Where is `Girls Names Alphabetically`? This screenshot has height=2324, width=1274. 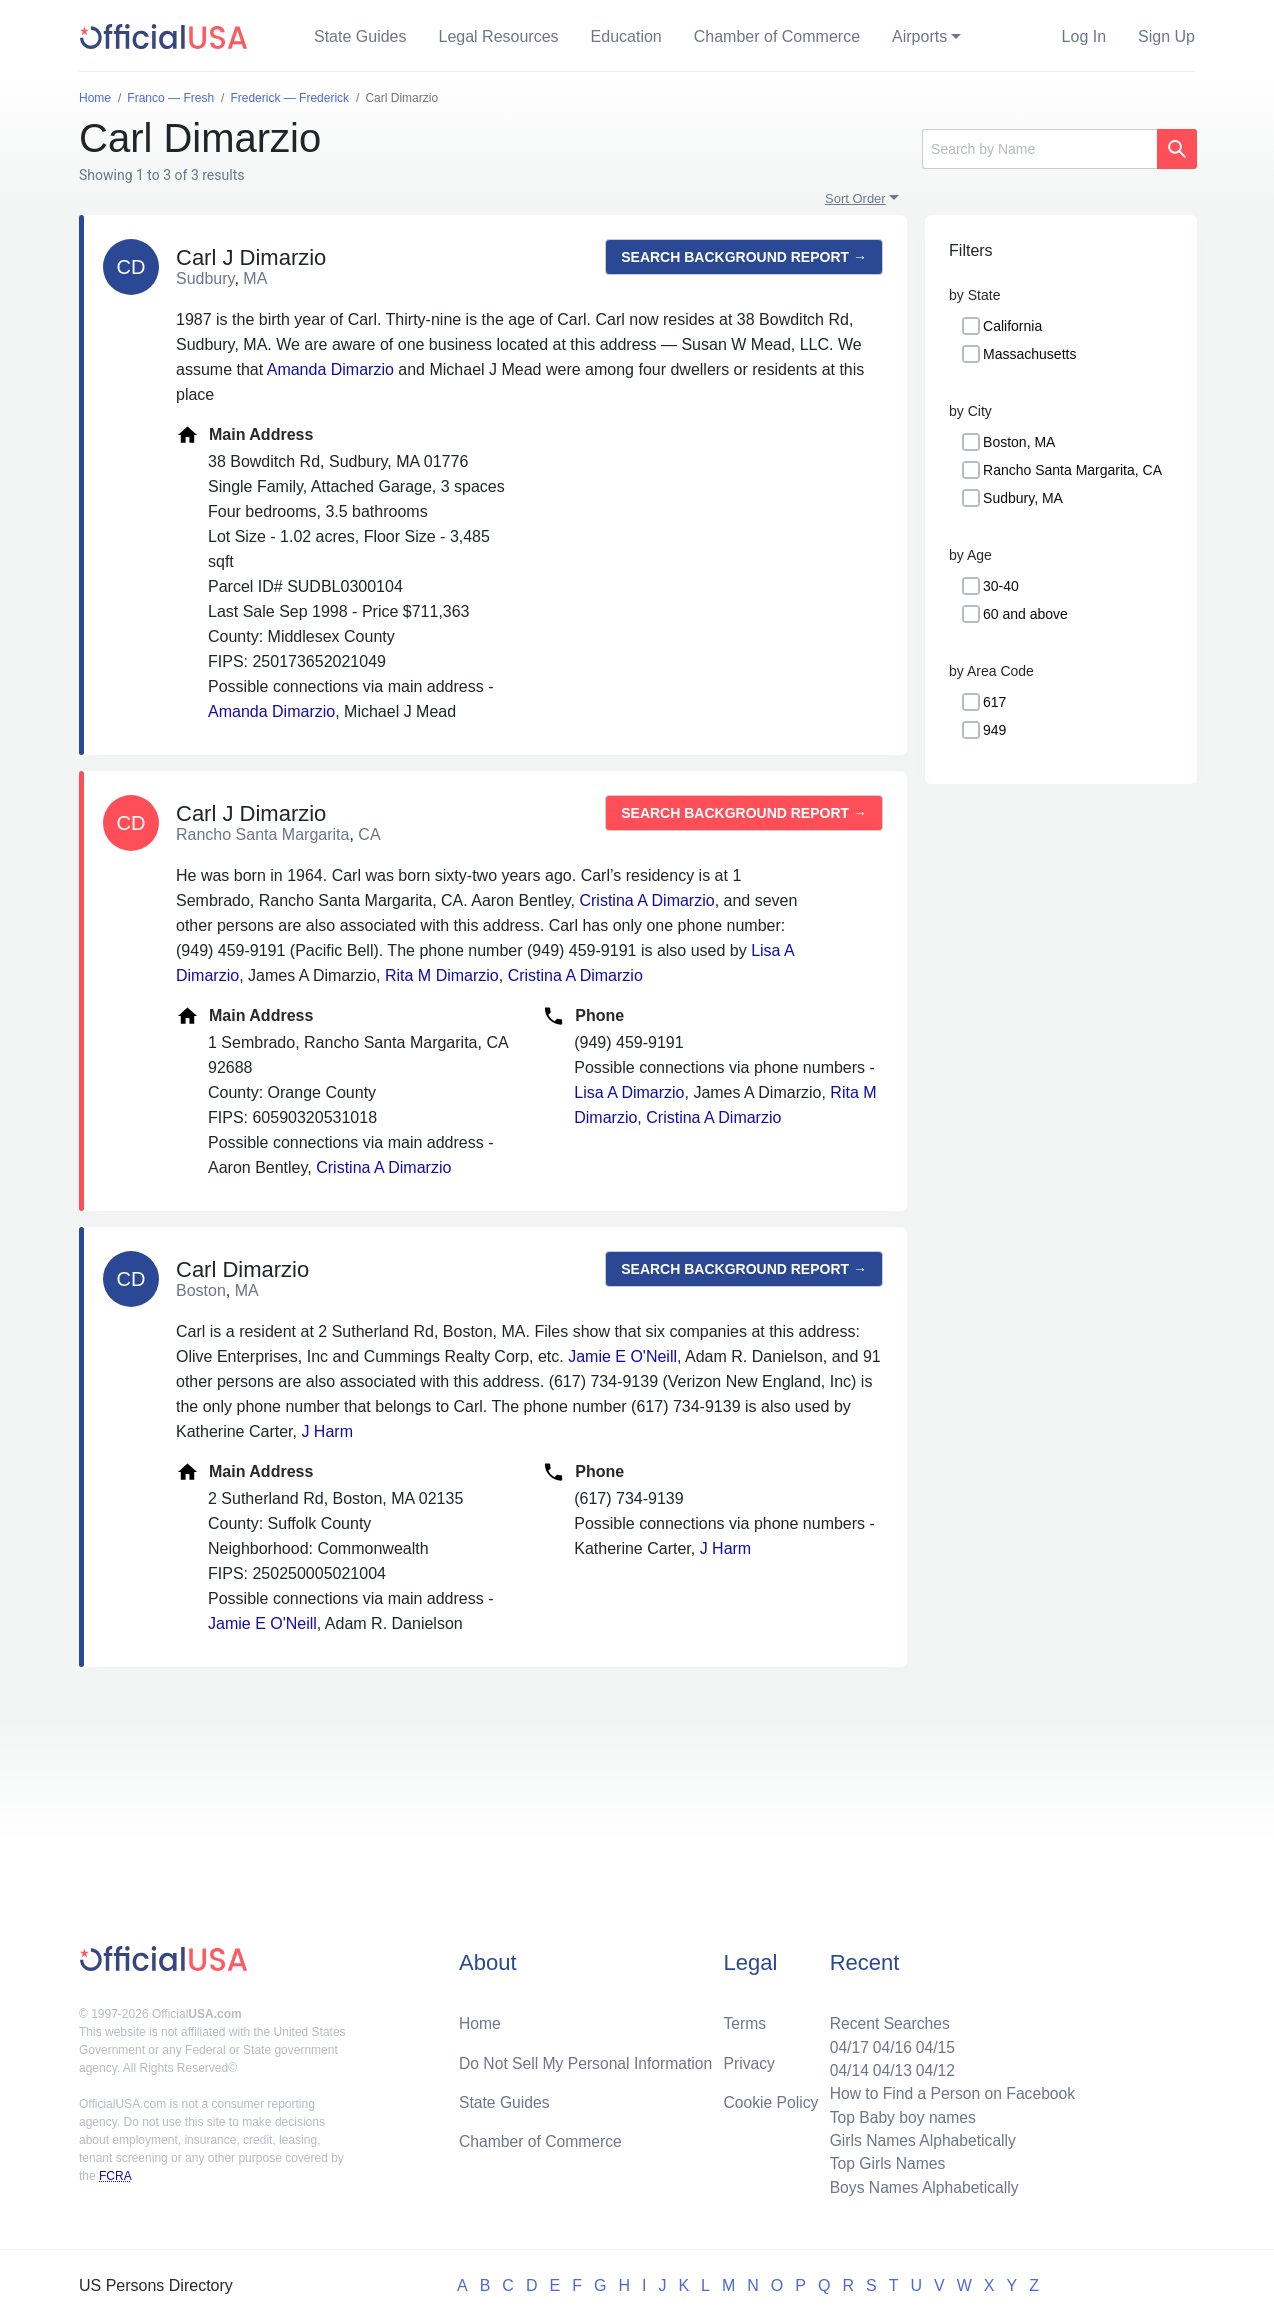
Girls Names Alphabetically is located at coordinates (919, 2138).